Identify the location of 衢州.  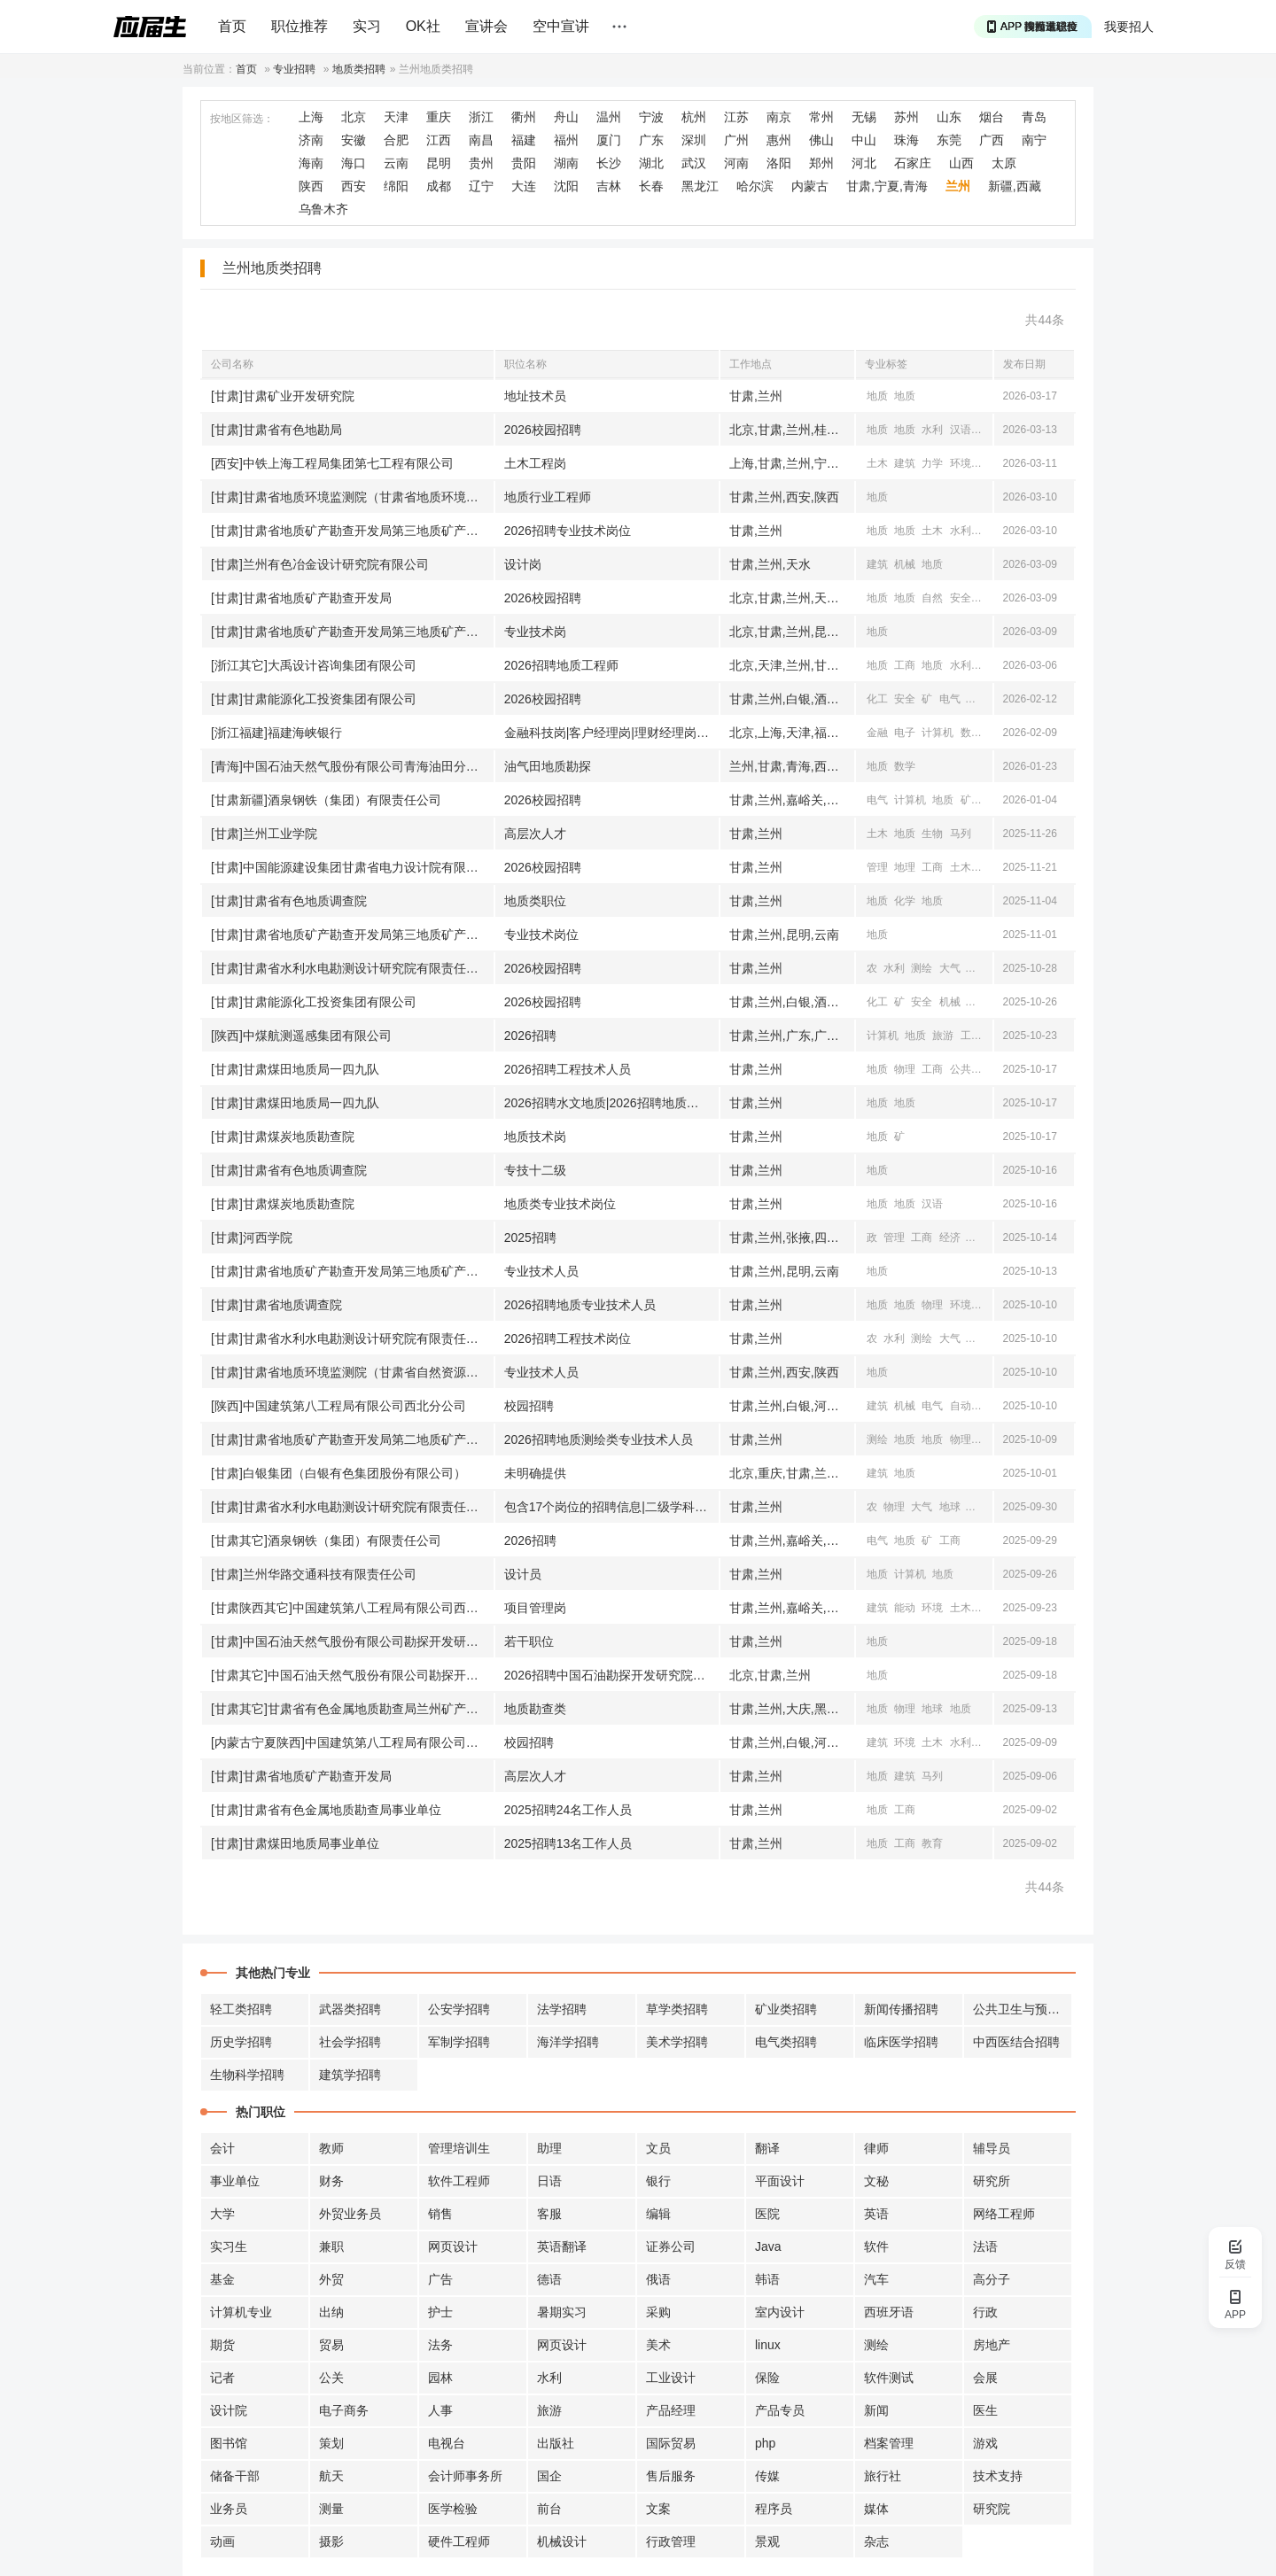
(523, 117).